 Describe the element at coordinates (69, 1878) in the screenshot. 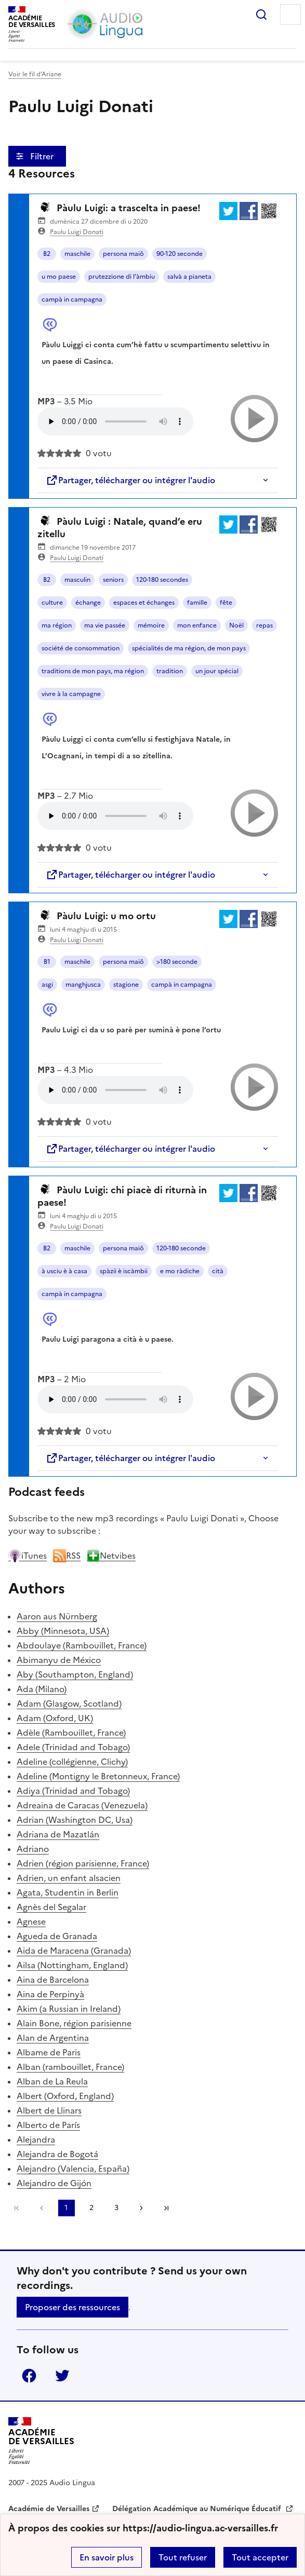

I see `Adrien, un enfant alsacien` at that location.